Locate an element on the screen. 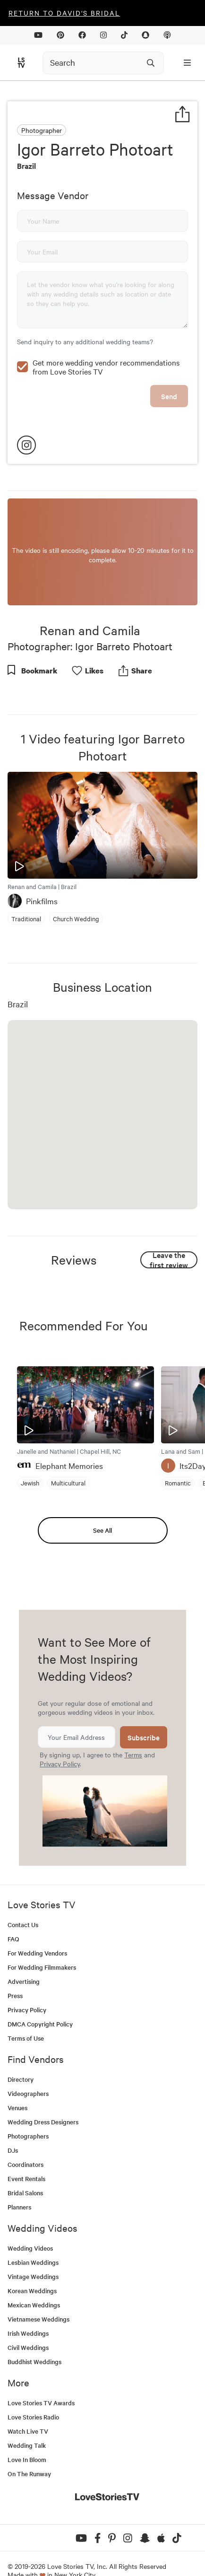  Advertising is located at coordinates (24, 1960).